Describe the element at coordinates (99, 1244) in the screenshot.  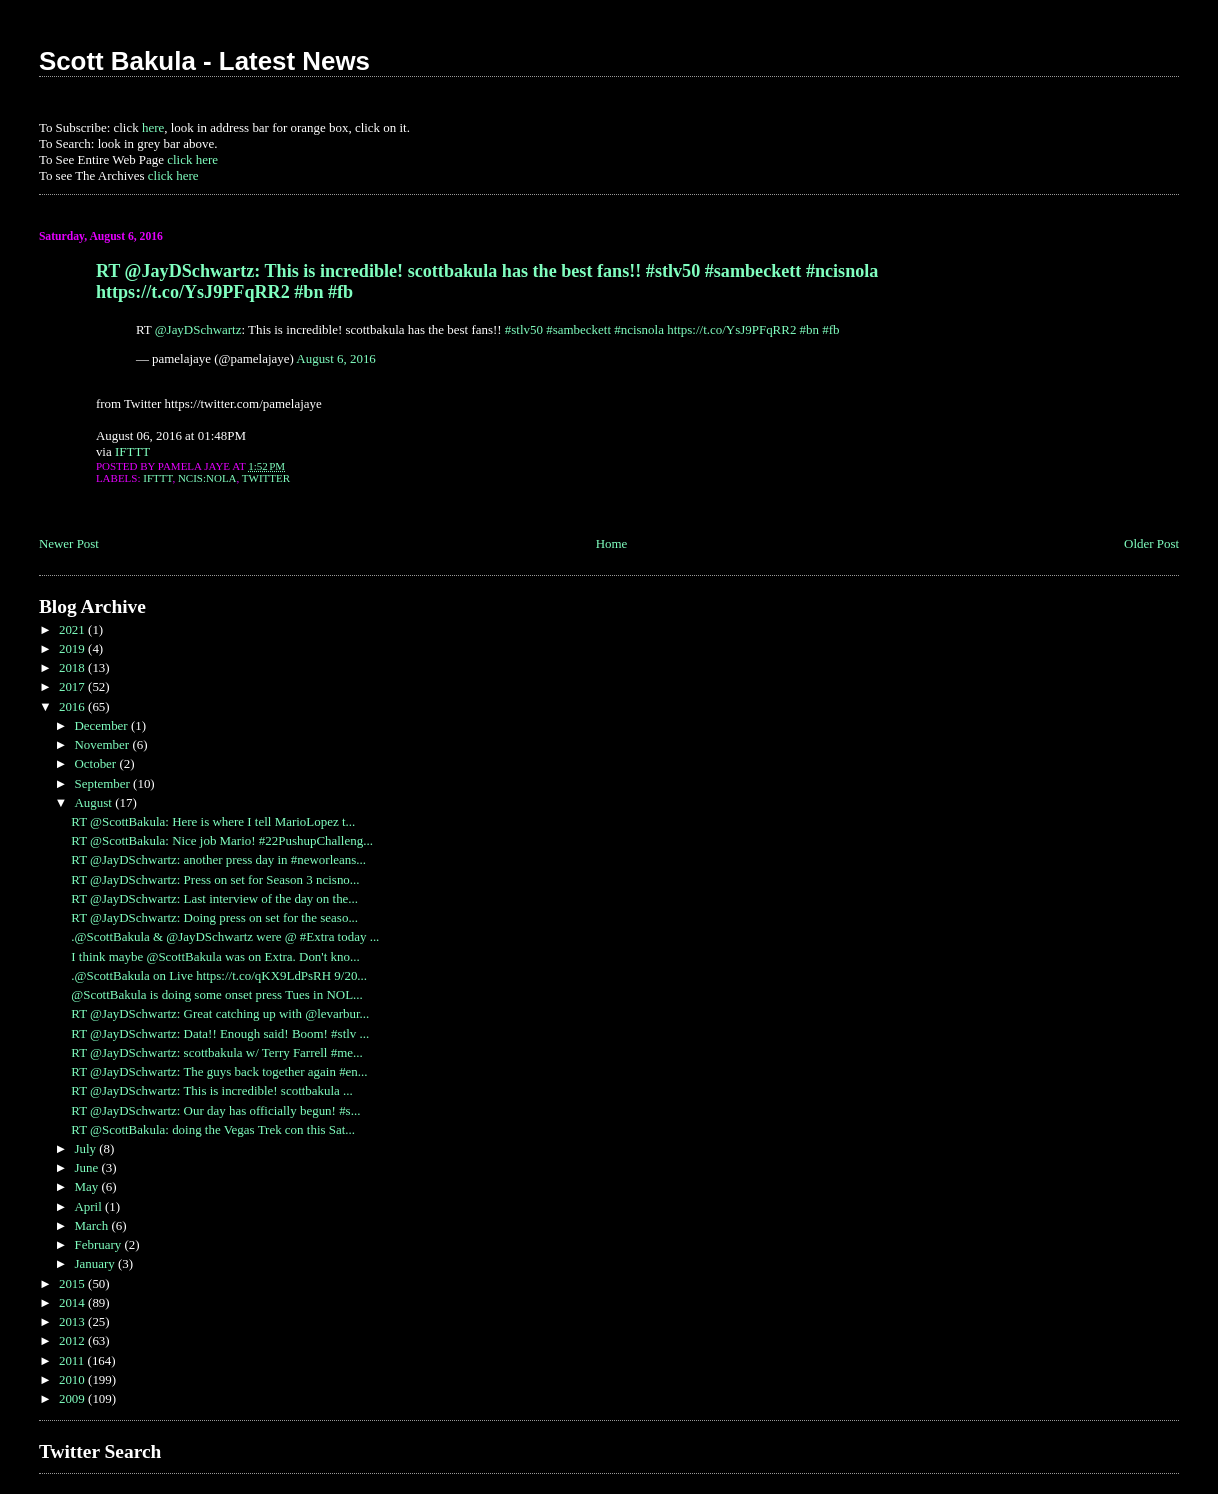
I see `February` at that location.